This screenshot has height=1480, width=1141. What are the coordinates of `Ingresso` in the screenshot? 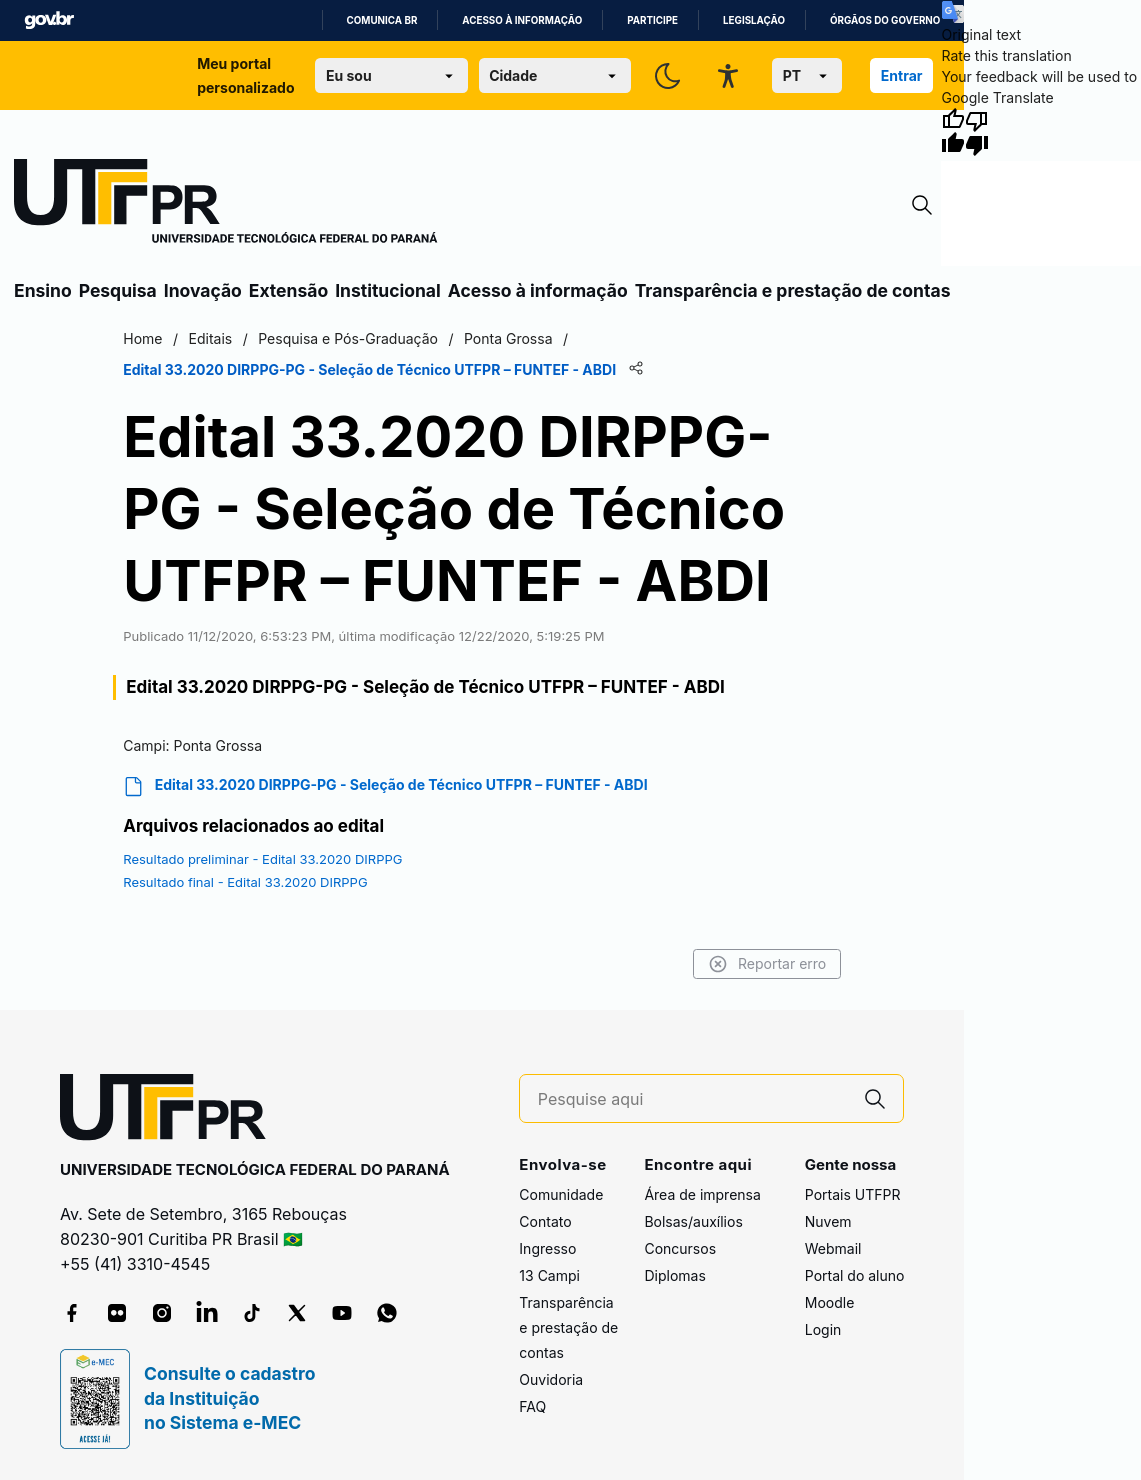 It's located at (547, 1248).